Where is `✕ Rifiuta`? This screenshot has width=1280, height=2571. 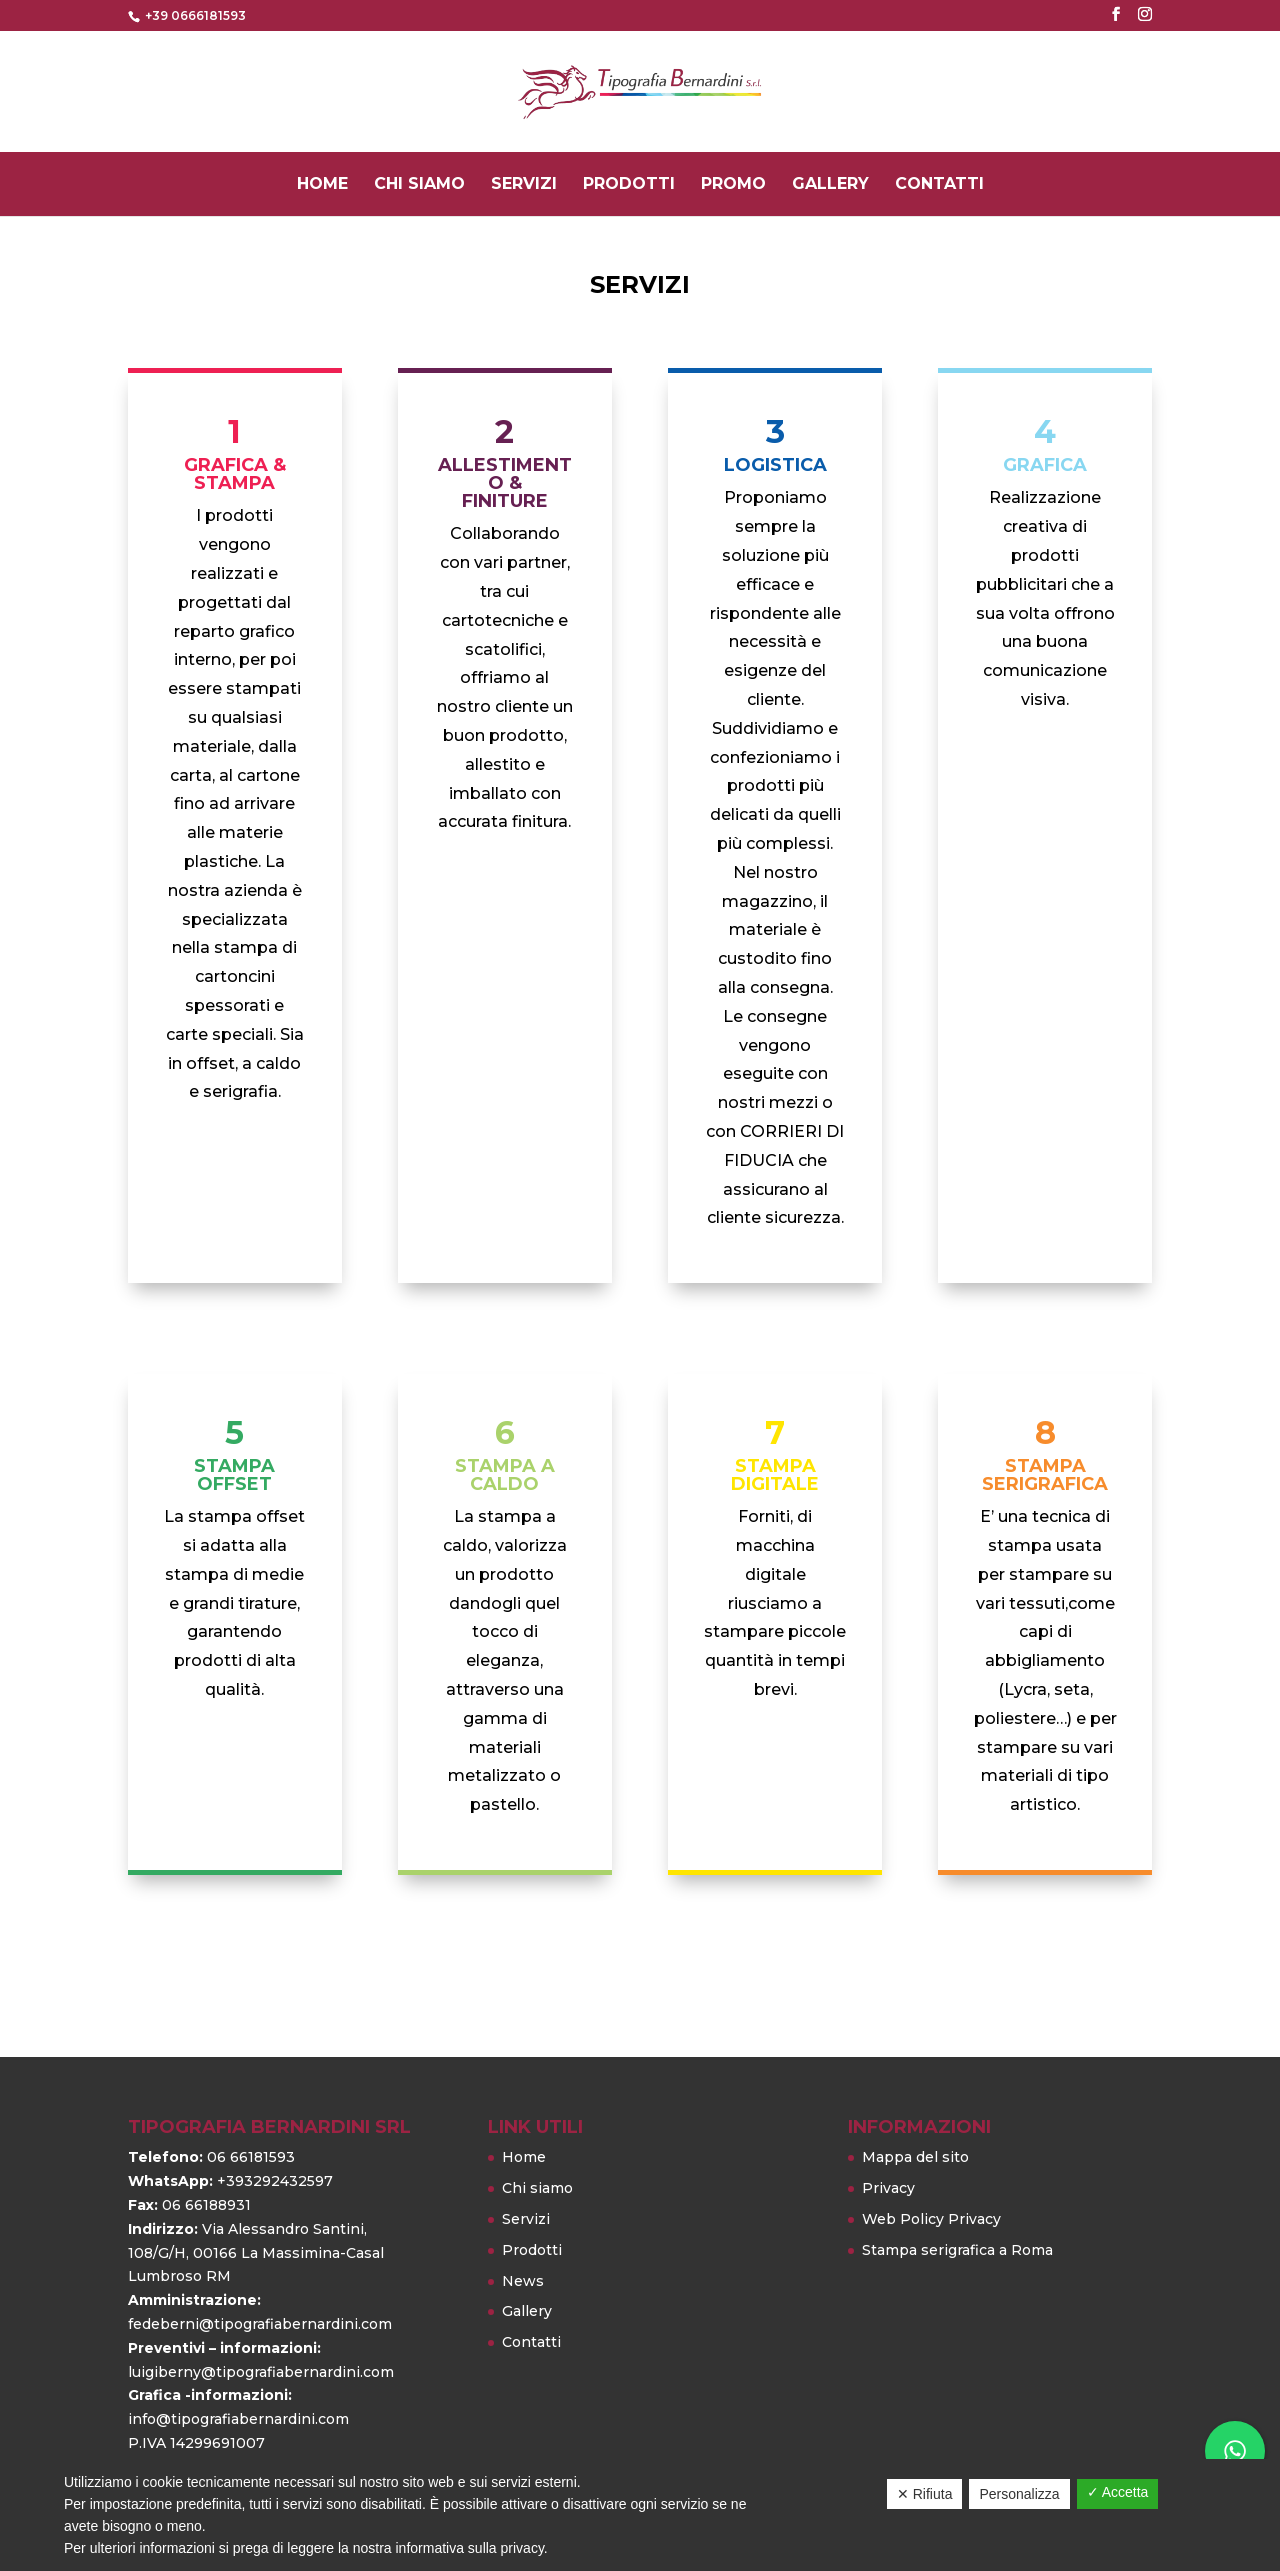 ✕ Rifiuta is located at coordinates (925, 2494).